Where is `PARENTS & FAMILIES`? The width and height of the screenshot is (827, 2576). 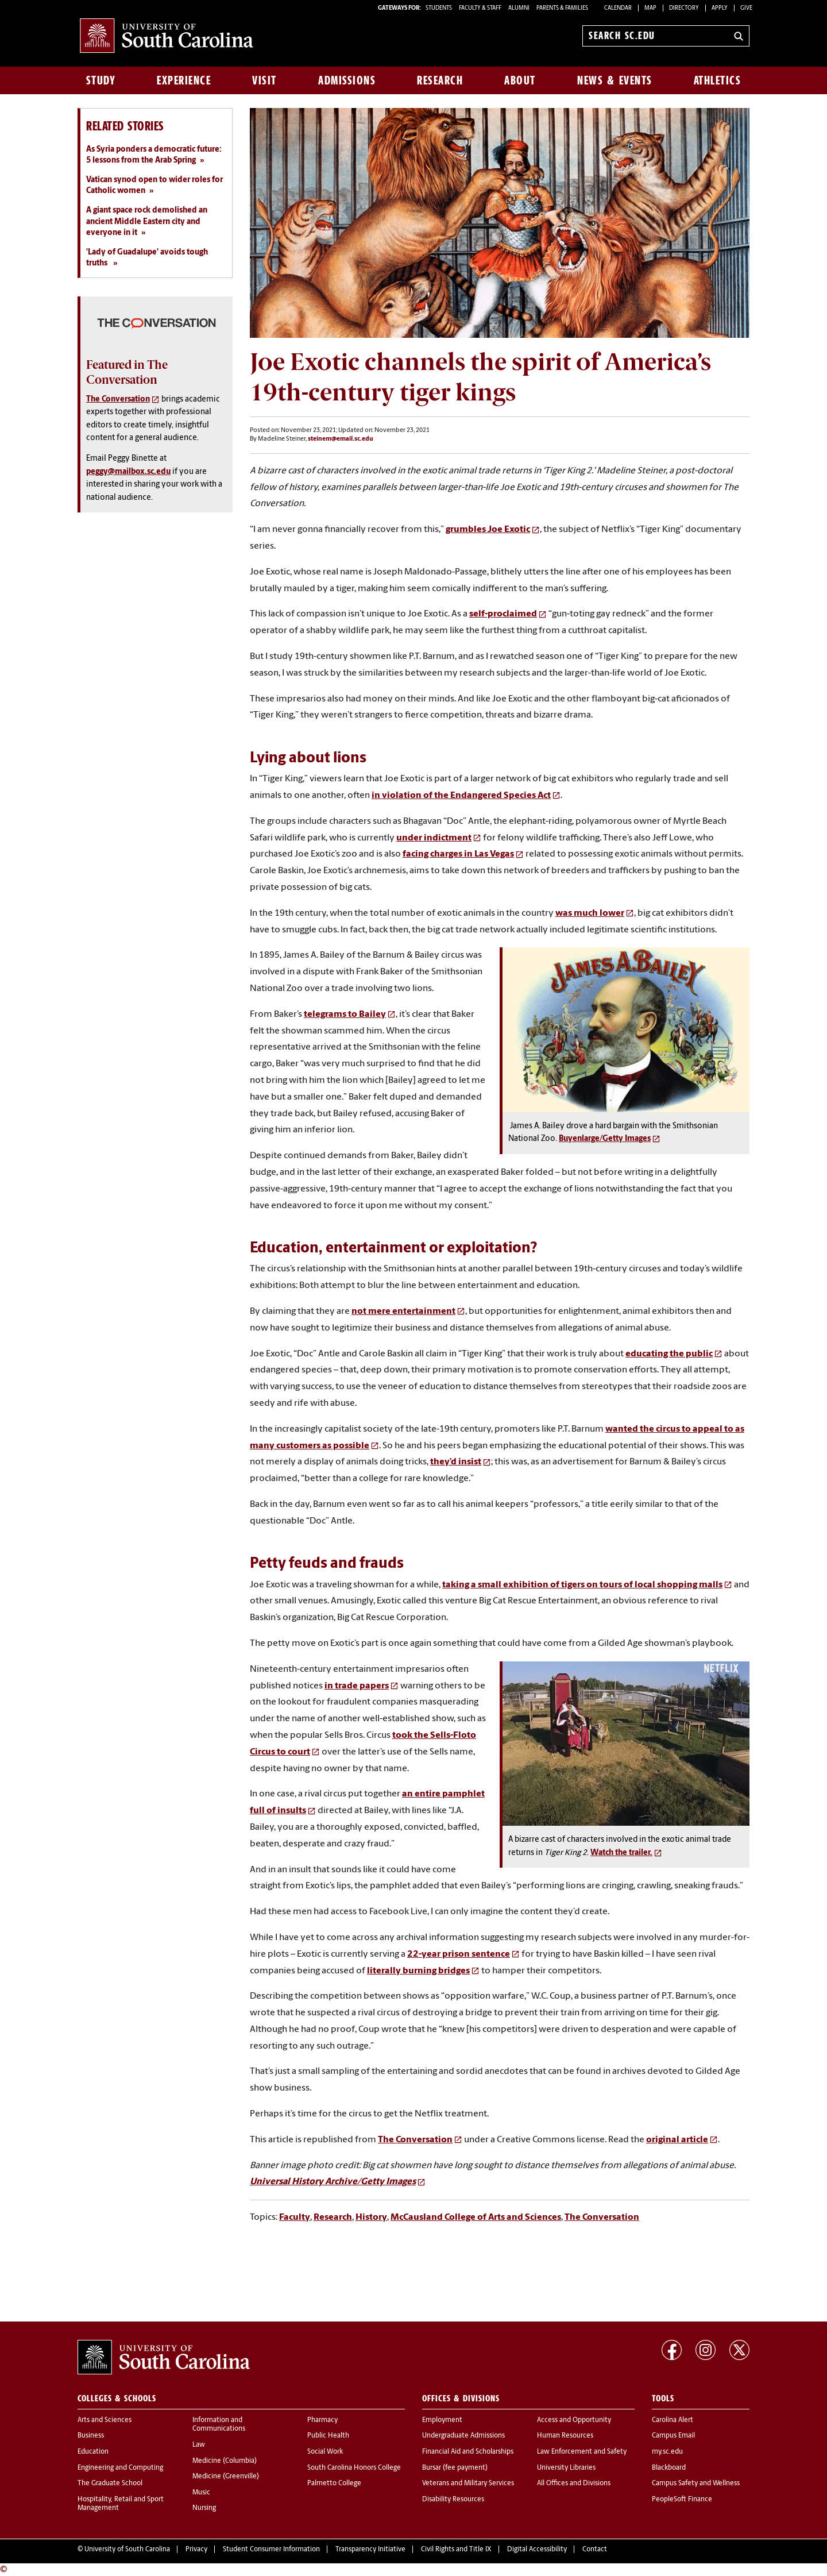 PARENTS & FAMILIES is located at coordinates (562, 8).